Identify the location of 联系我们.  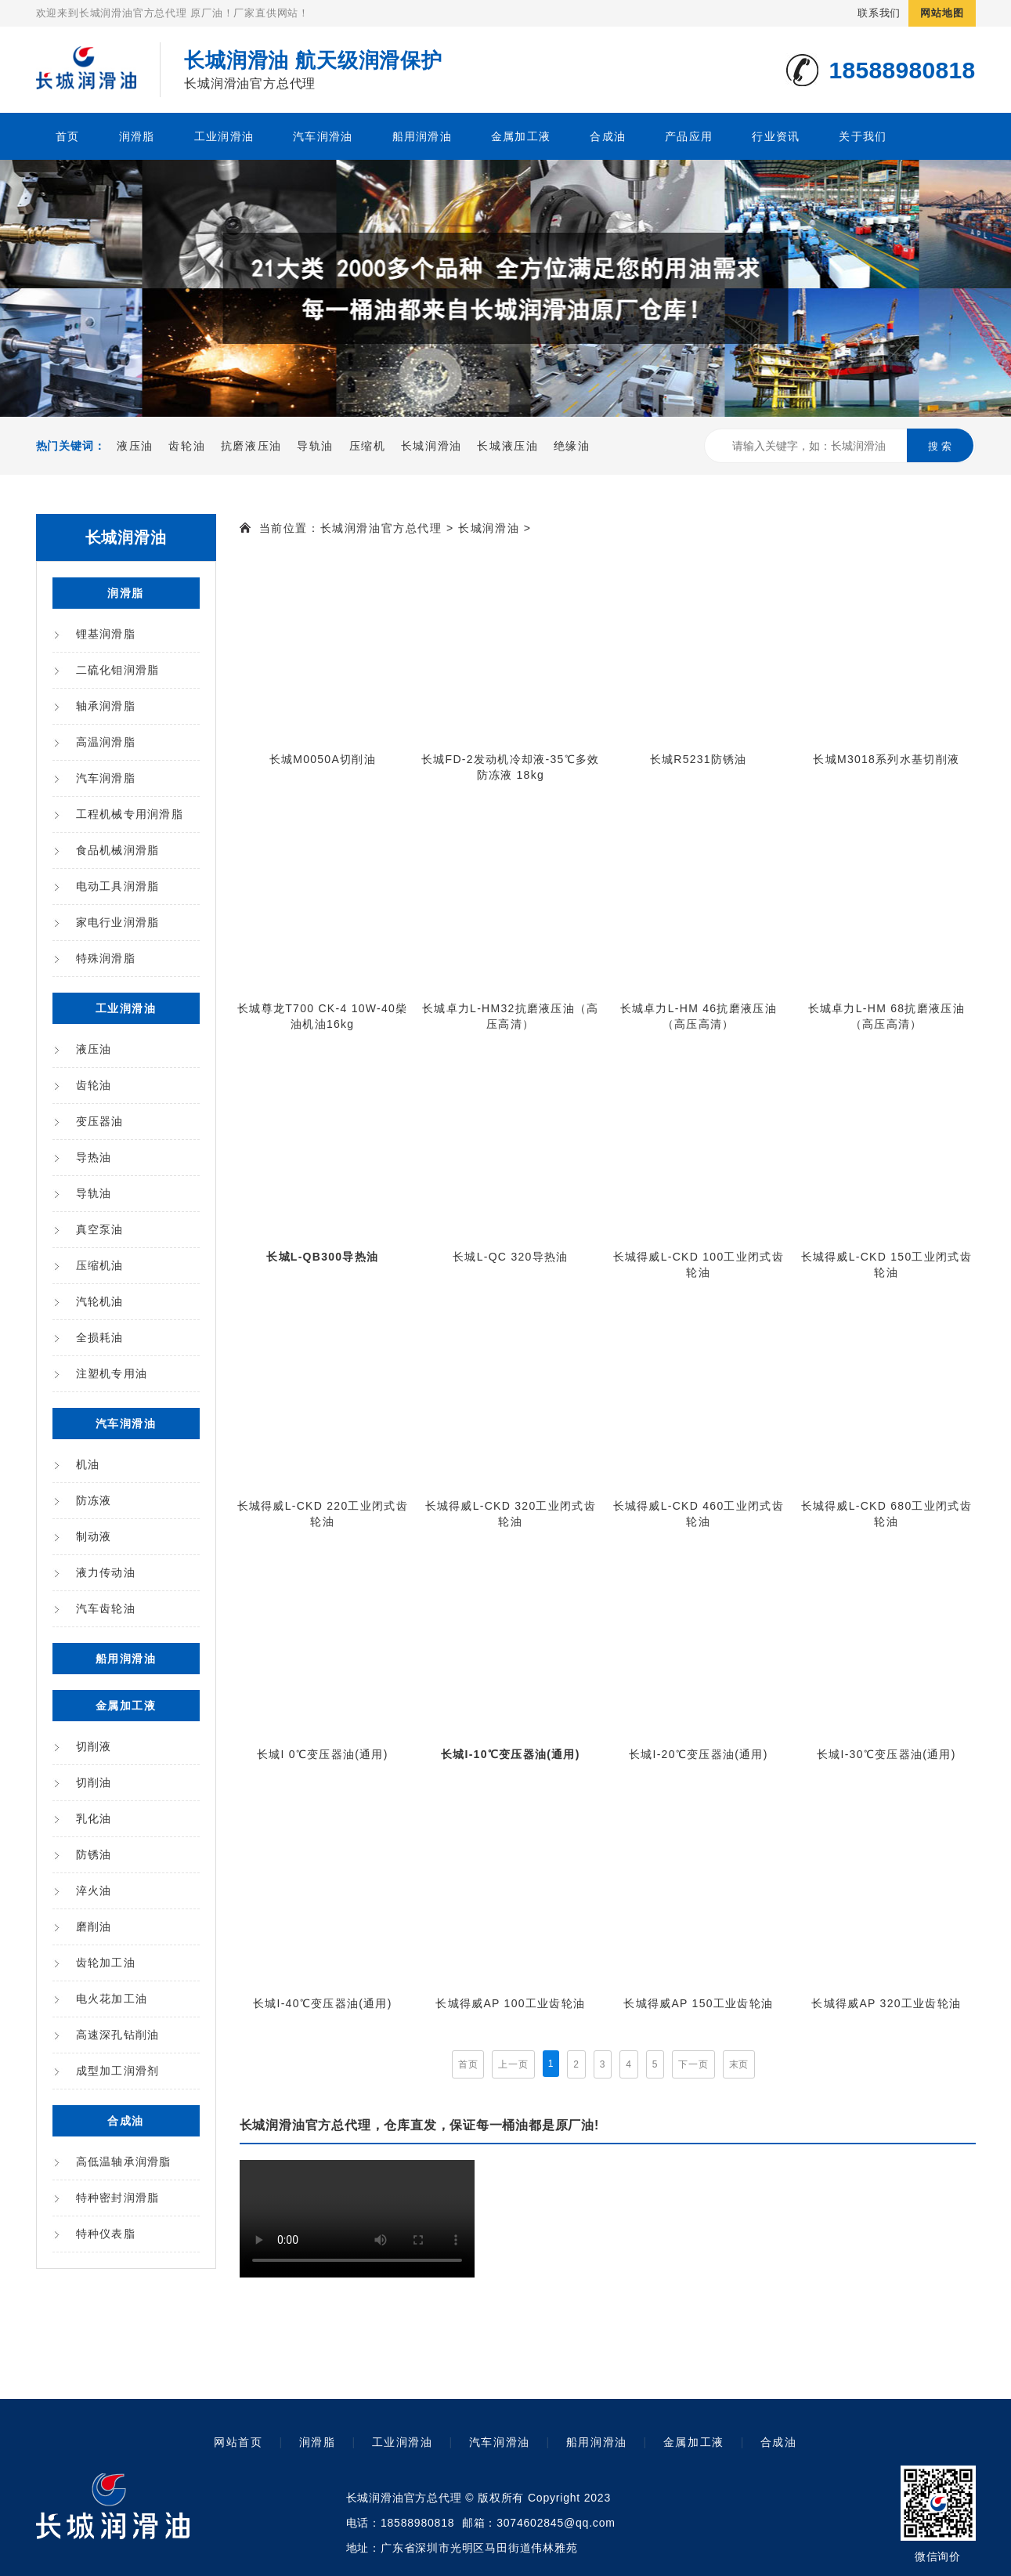
(879, 13).